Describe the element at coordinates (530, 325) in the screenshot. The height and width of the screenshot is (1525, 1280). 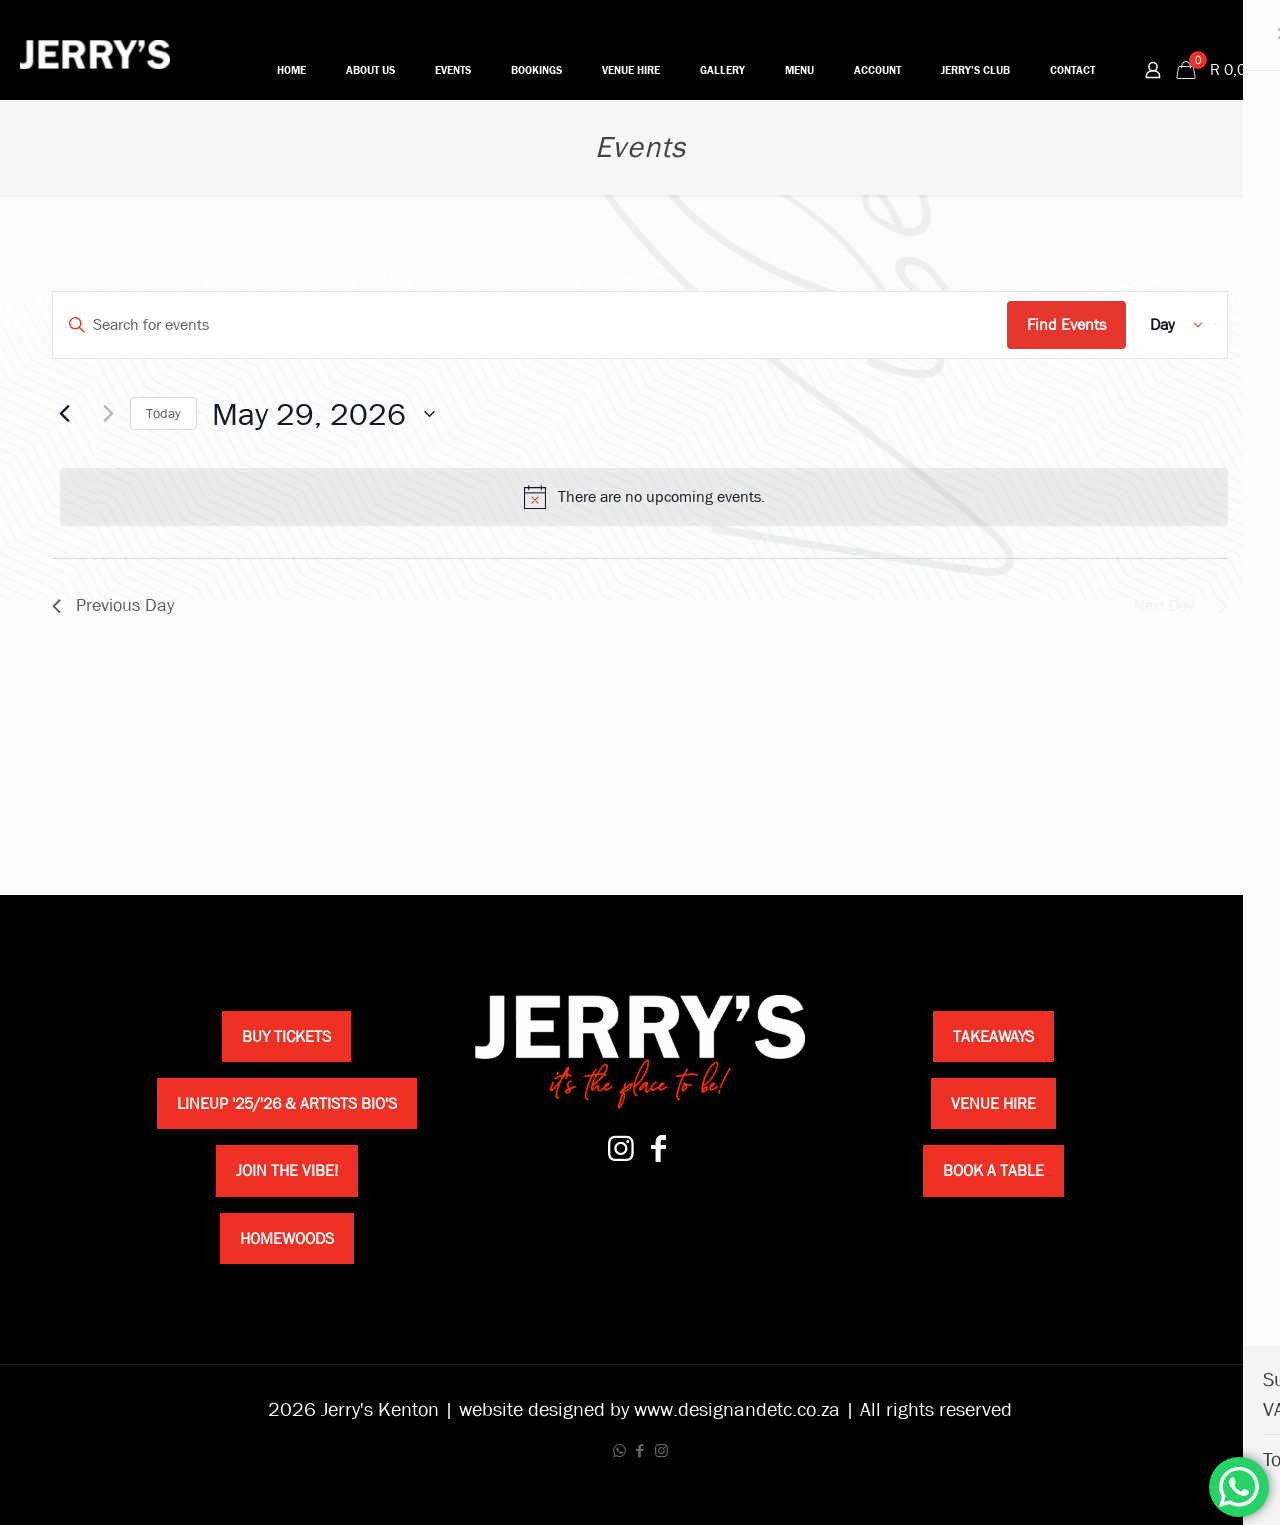
I see `[Enter Keyword. Search for events by Keyword.]` at that location.